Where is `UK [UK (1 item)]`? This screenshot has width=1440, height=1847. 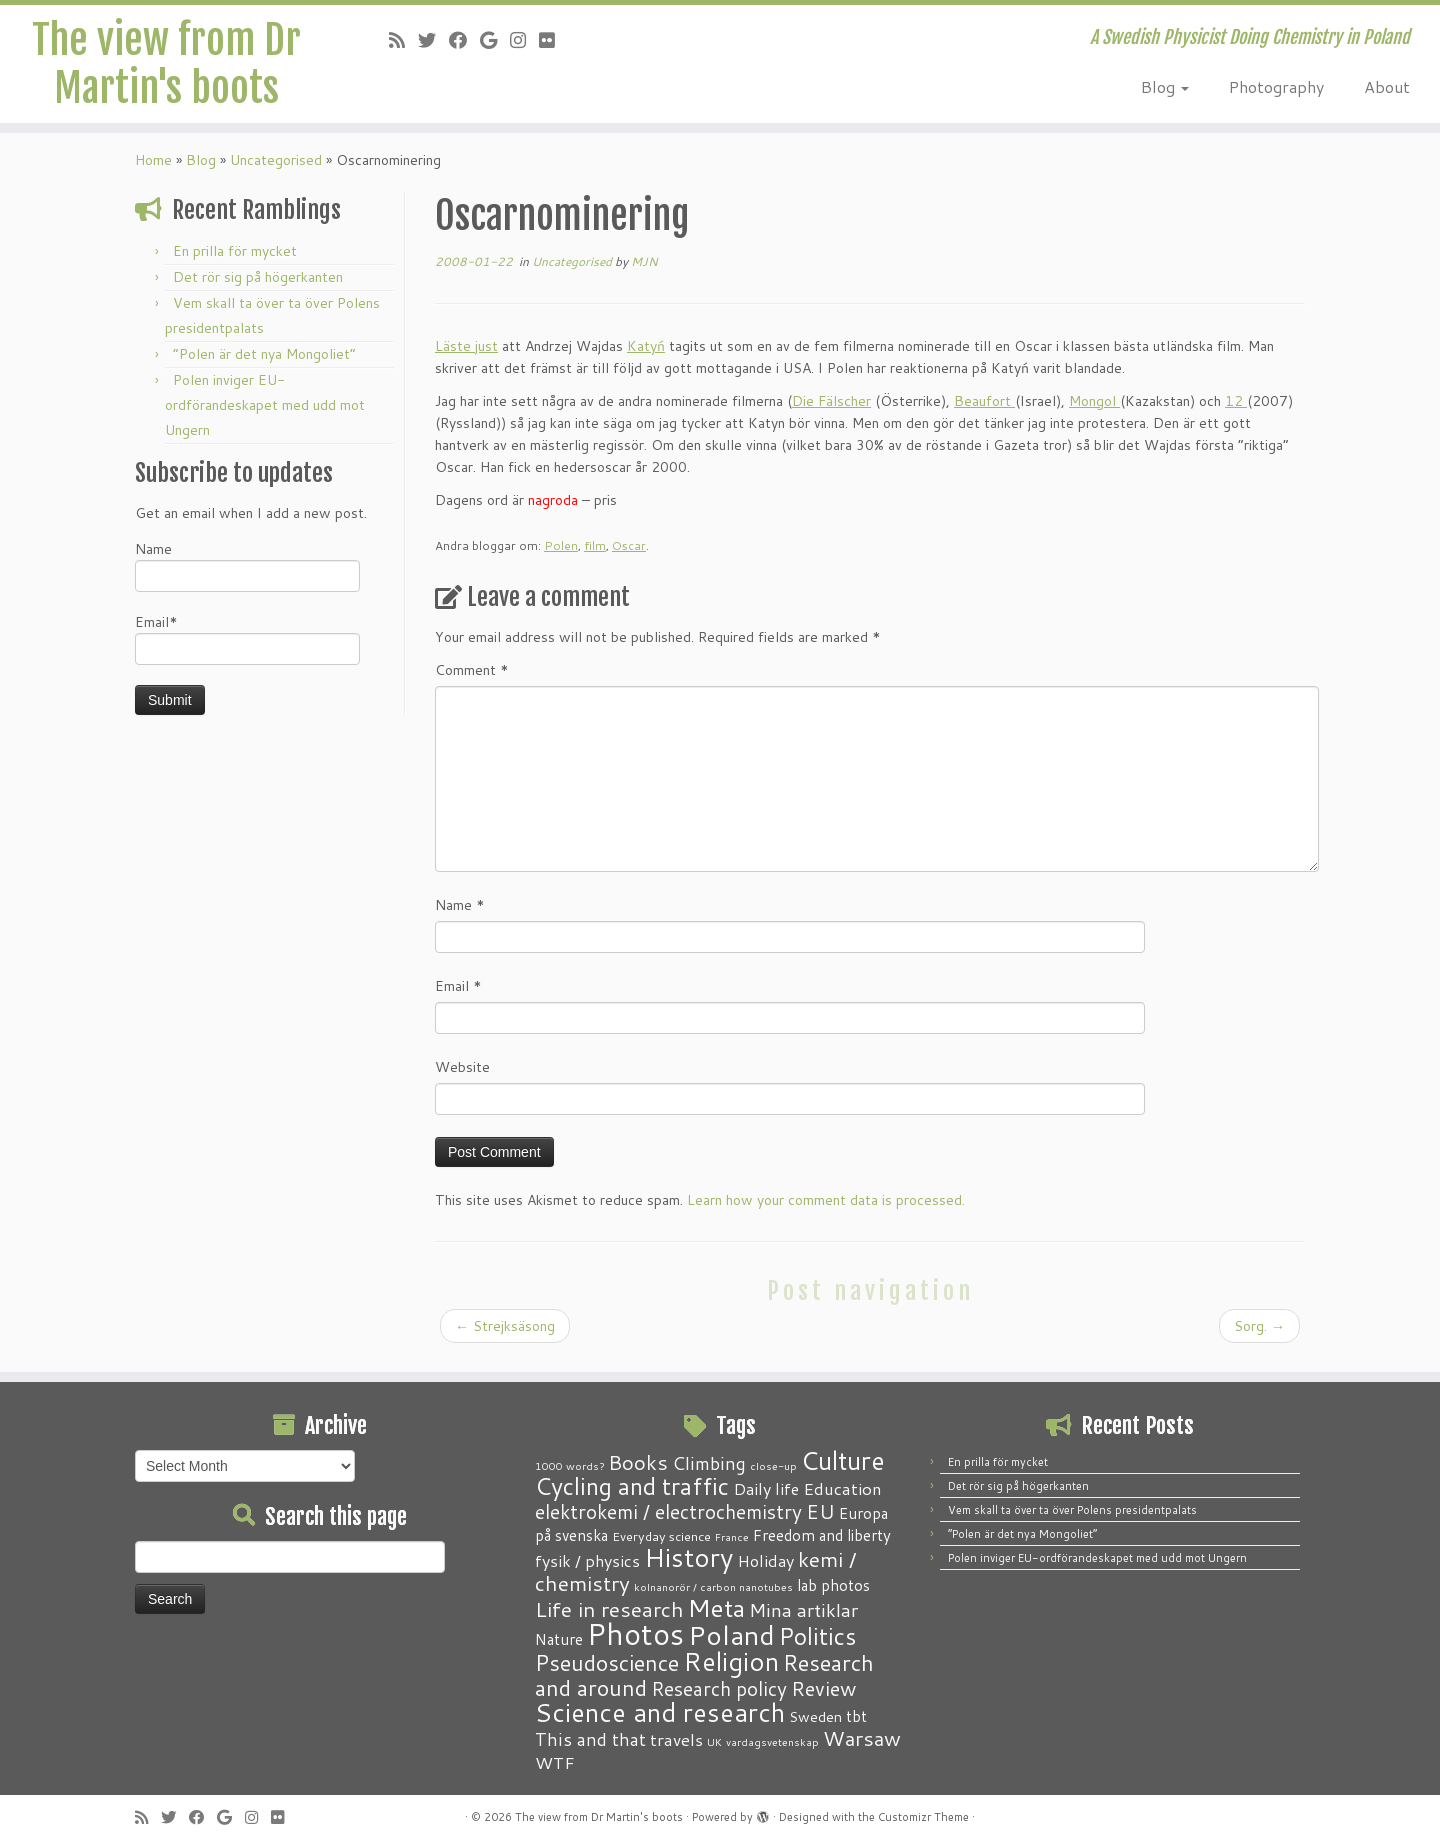 UK [UK (1 item)] is located at coordinates (714, 1741).